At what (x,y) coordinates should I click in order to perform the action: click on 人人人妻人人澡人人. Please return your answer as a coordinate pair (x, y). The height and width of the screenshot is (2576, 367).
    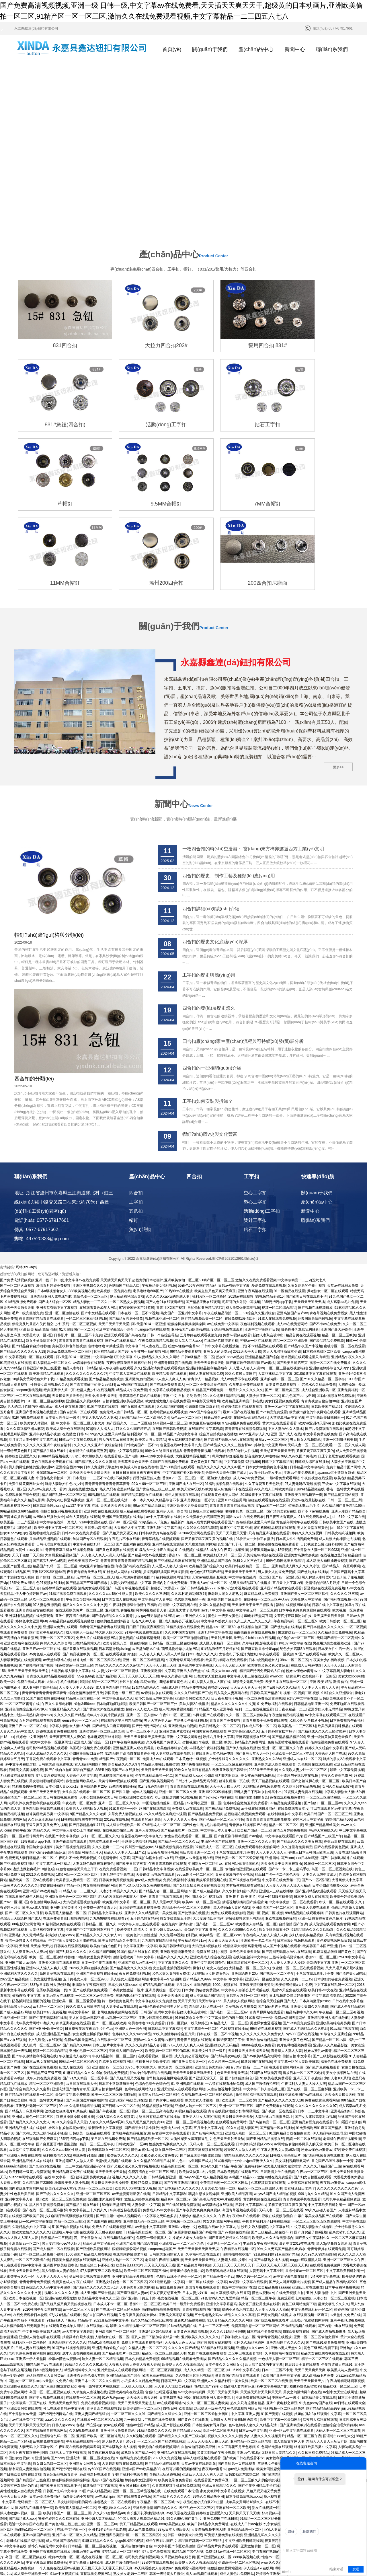
    Looking at the image, I should click on (271, 1742).